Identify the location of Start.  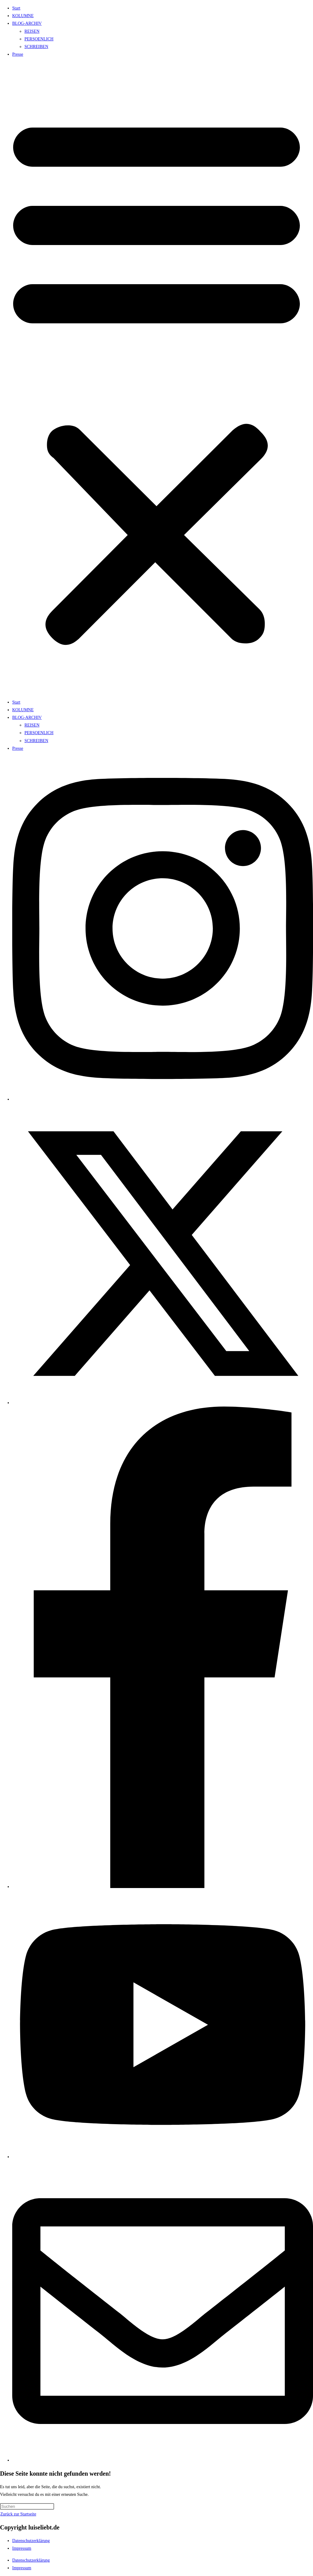
(16, 8).